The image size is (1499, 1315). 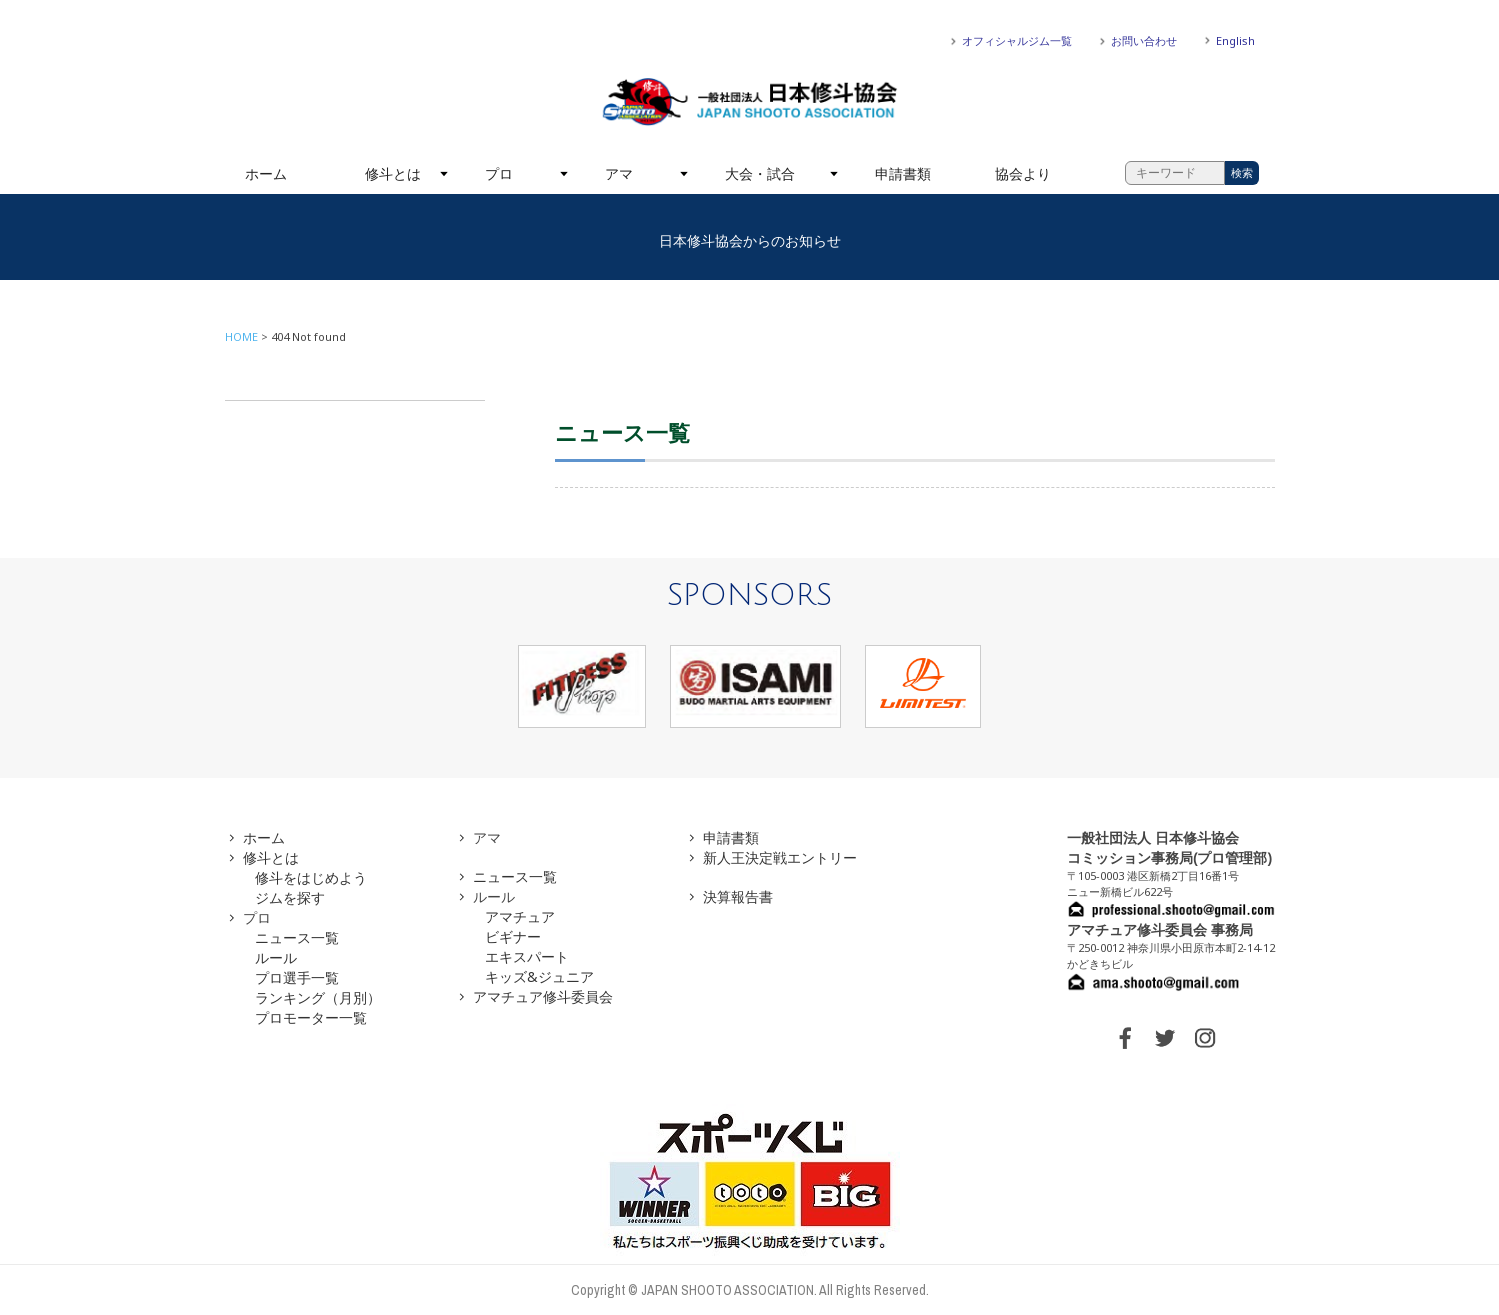 I want to click on 新人王決定戦エントリー, so click(x=780, y=857).